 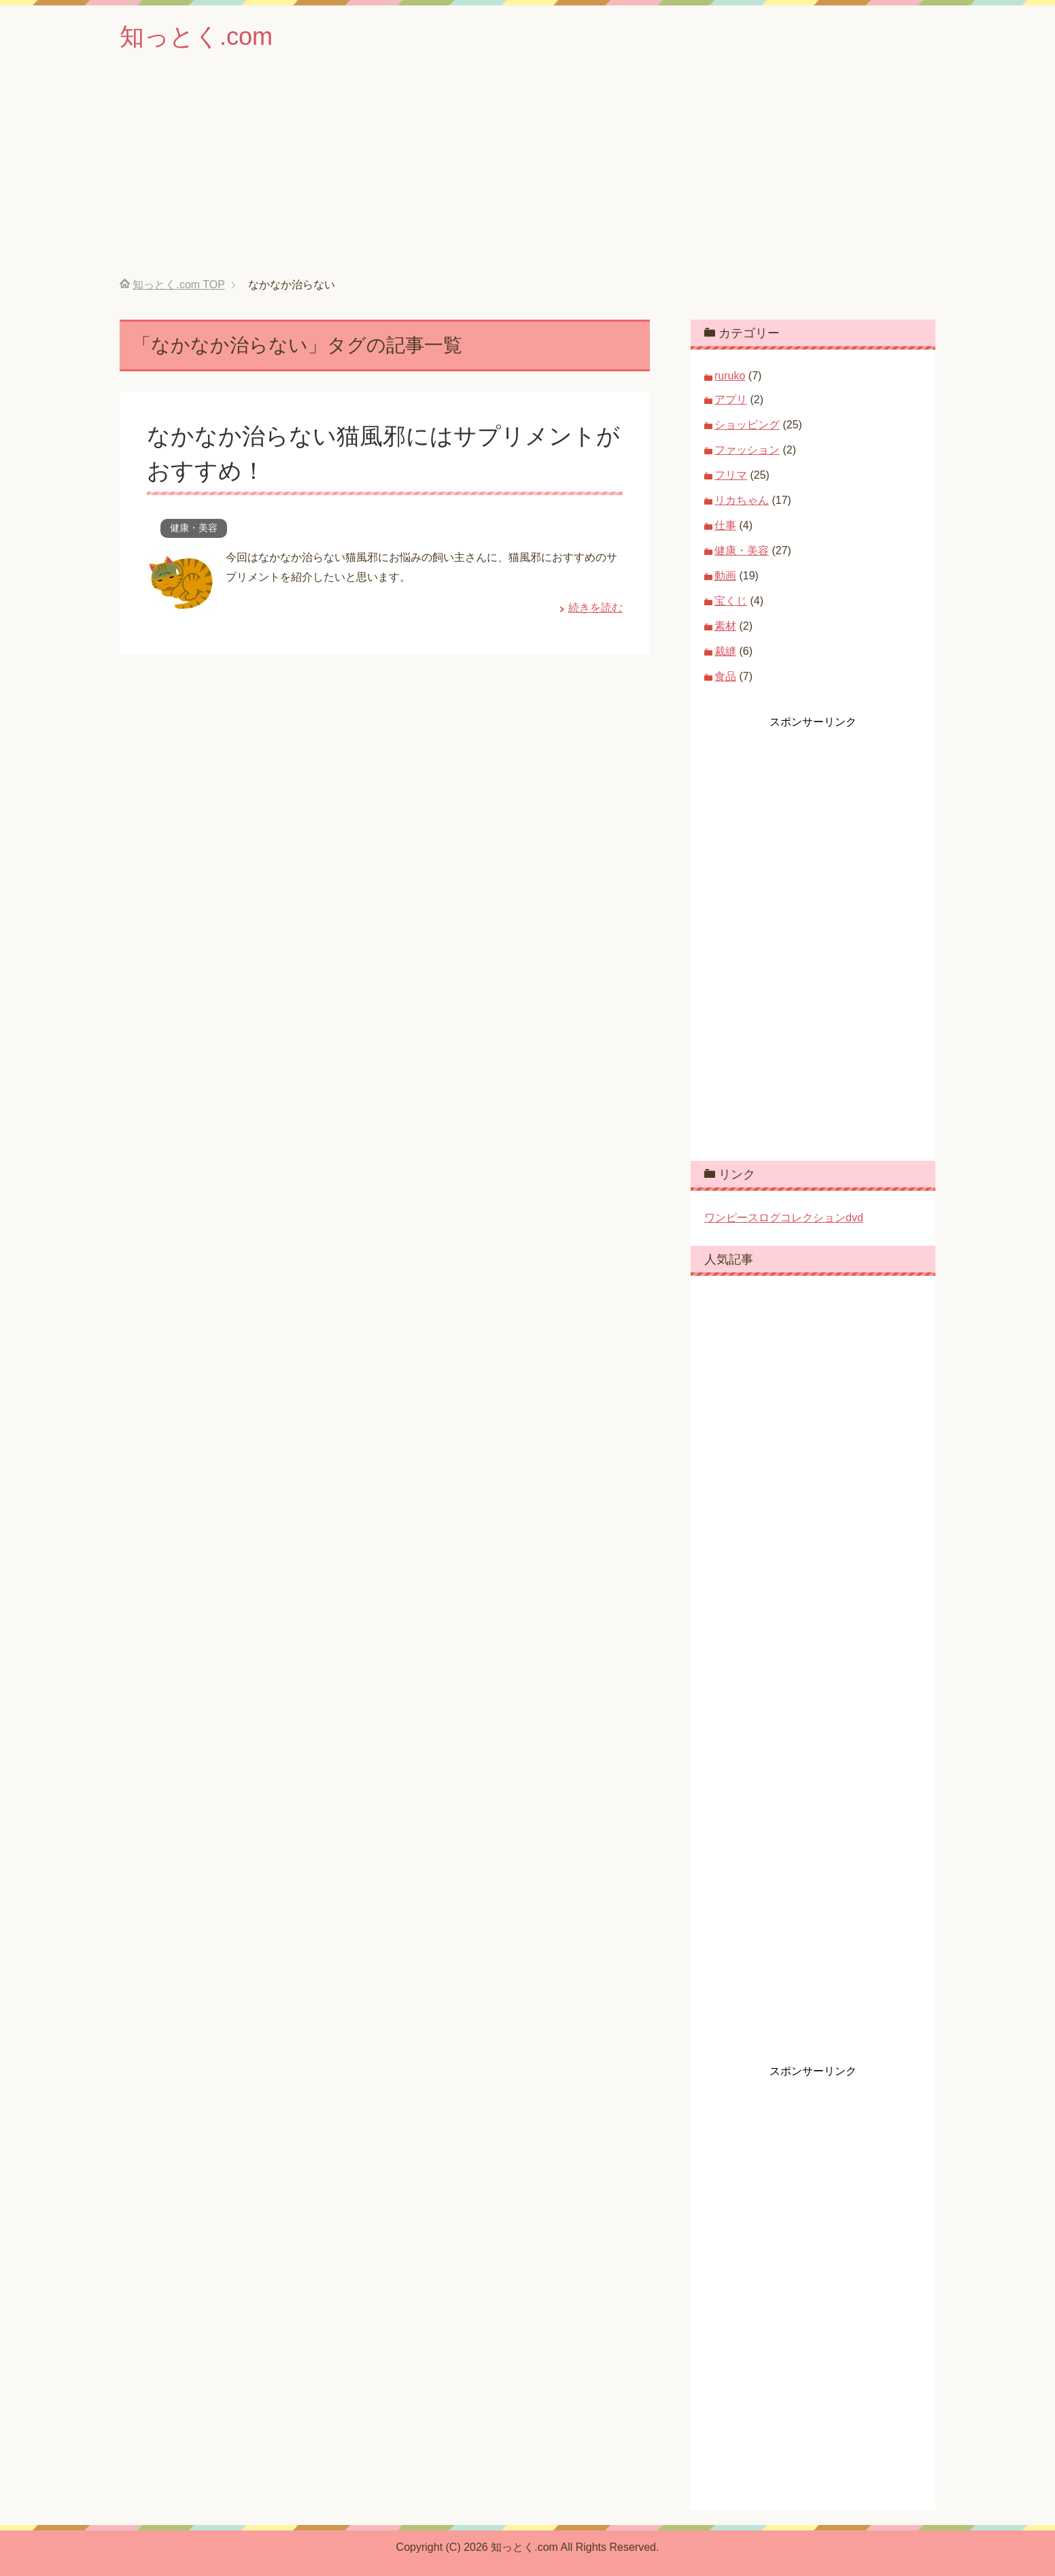 What do you see at coordinates (747, 450) in the screenshot?
I see `ファッション` at bounding box center [747, 450].